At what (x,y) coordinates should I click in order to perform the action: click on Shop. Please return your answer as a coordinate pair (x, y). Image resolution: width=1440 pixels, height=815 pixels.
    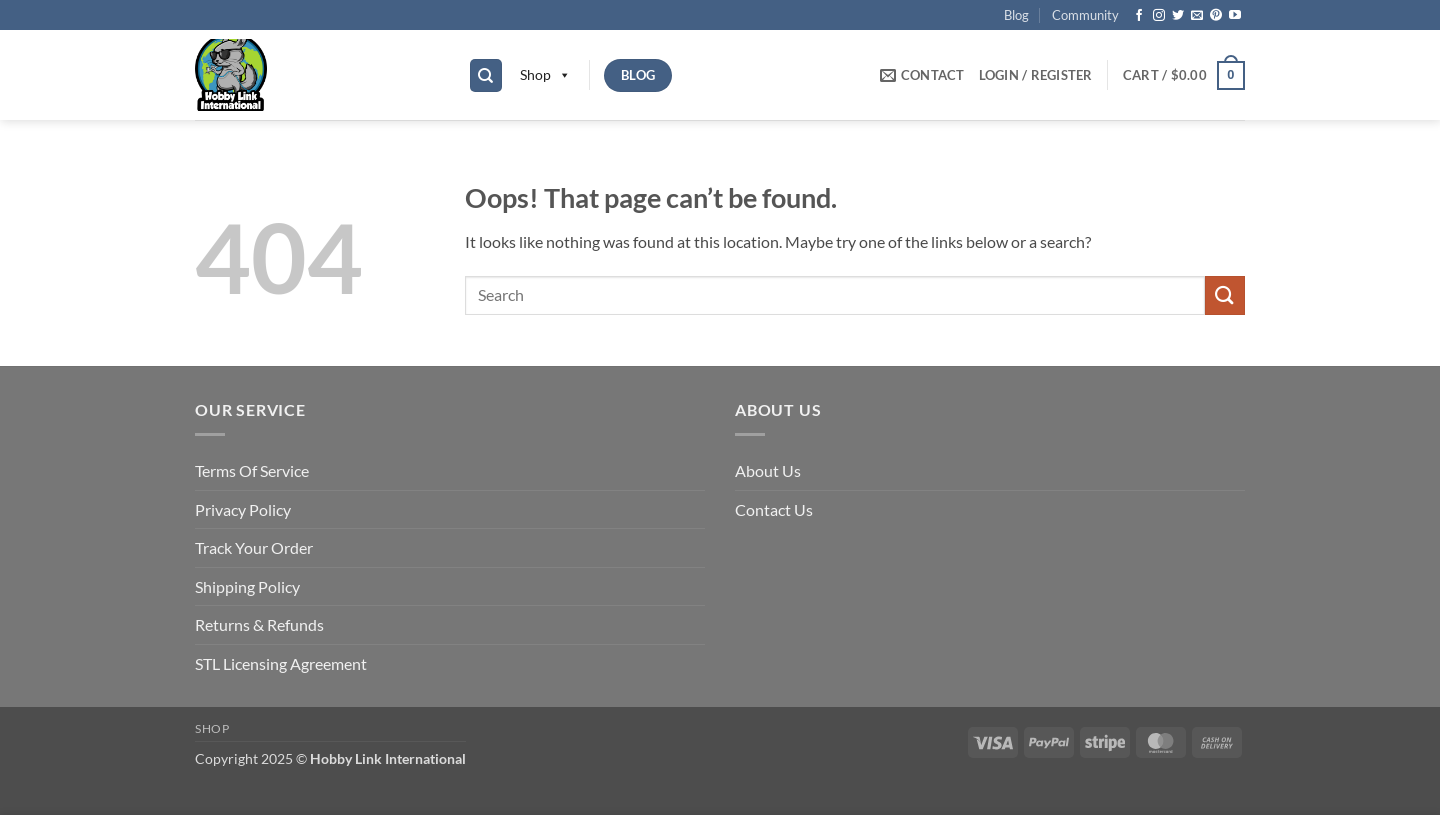
    Looking at the image, I should click on (545, 75).